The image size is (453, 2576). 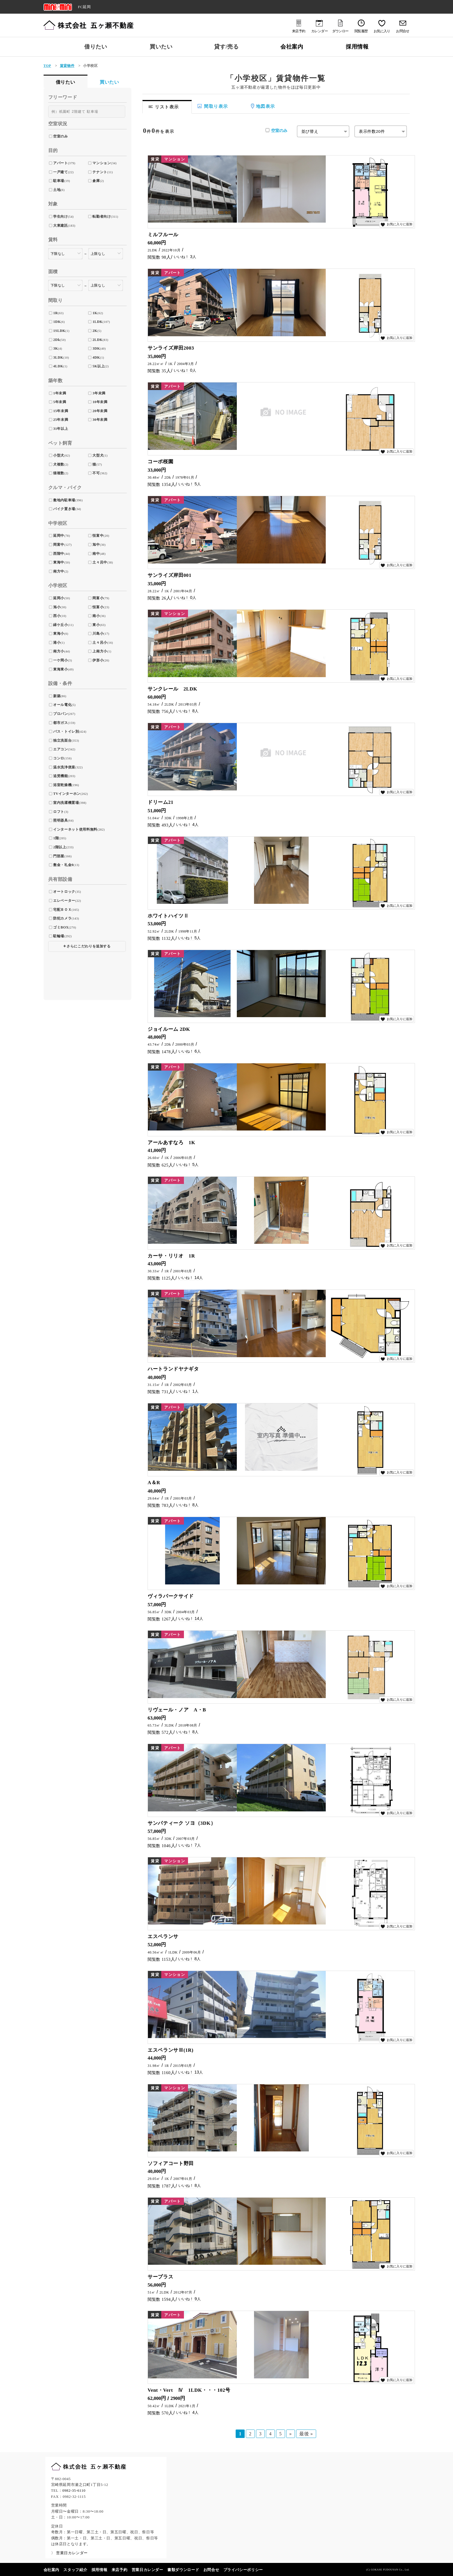 What do you see at coordinates (60, 714) in the screenshot?
I see `プロパン` at bounding box center [60, 714].